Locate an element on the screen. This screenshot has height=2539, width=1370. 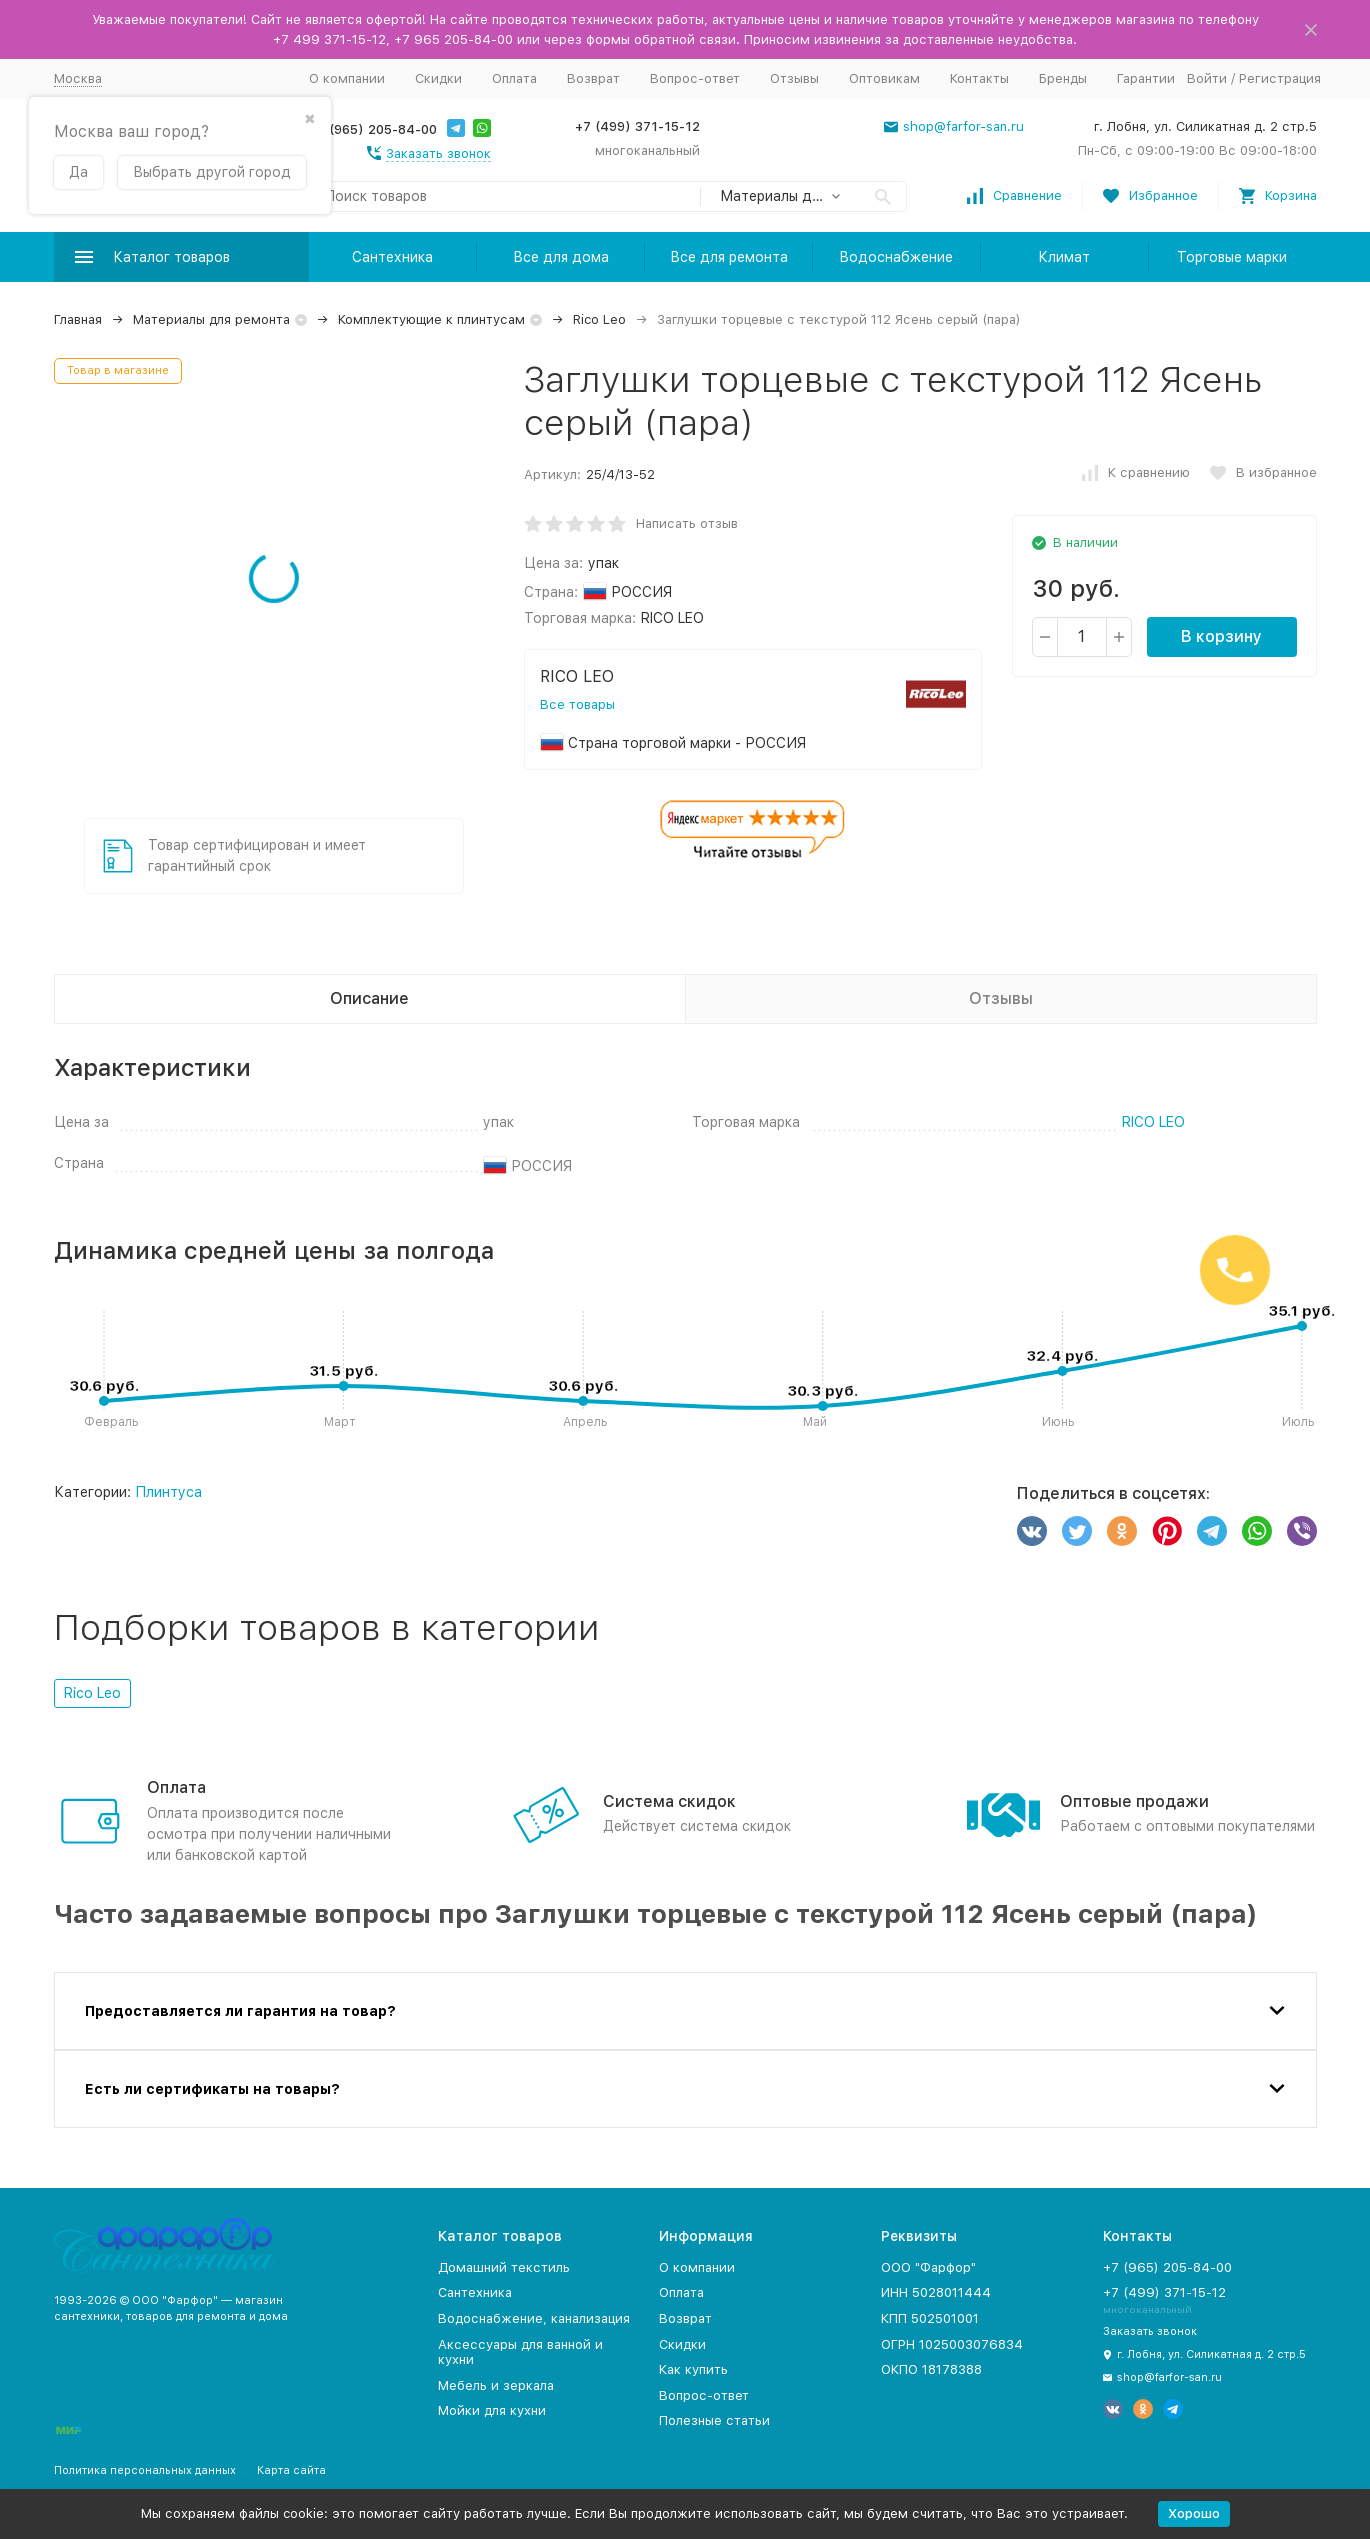
Оплата is located at coordinates (514, 78).